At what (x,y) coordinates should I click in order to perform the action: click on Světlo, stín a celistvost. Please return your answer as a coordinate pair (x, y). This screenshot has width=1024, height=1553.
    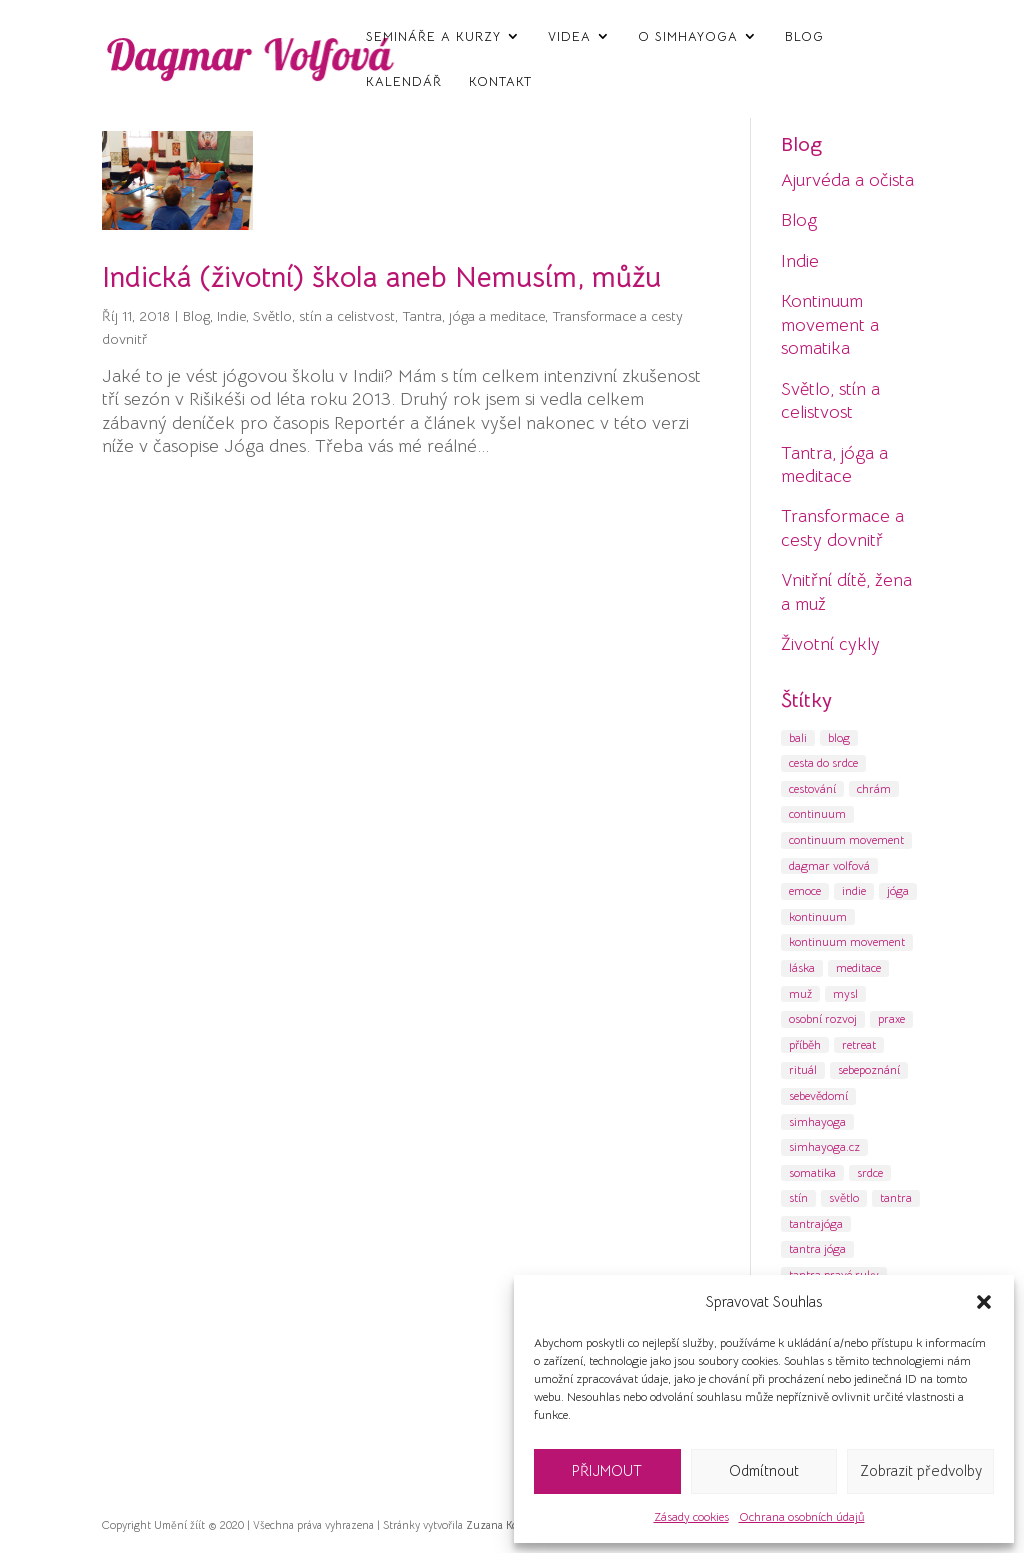
    Looking at the image, I should click on (324, 316).